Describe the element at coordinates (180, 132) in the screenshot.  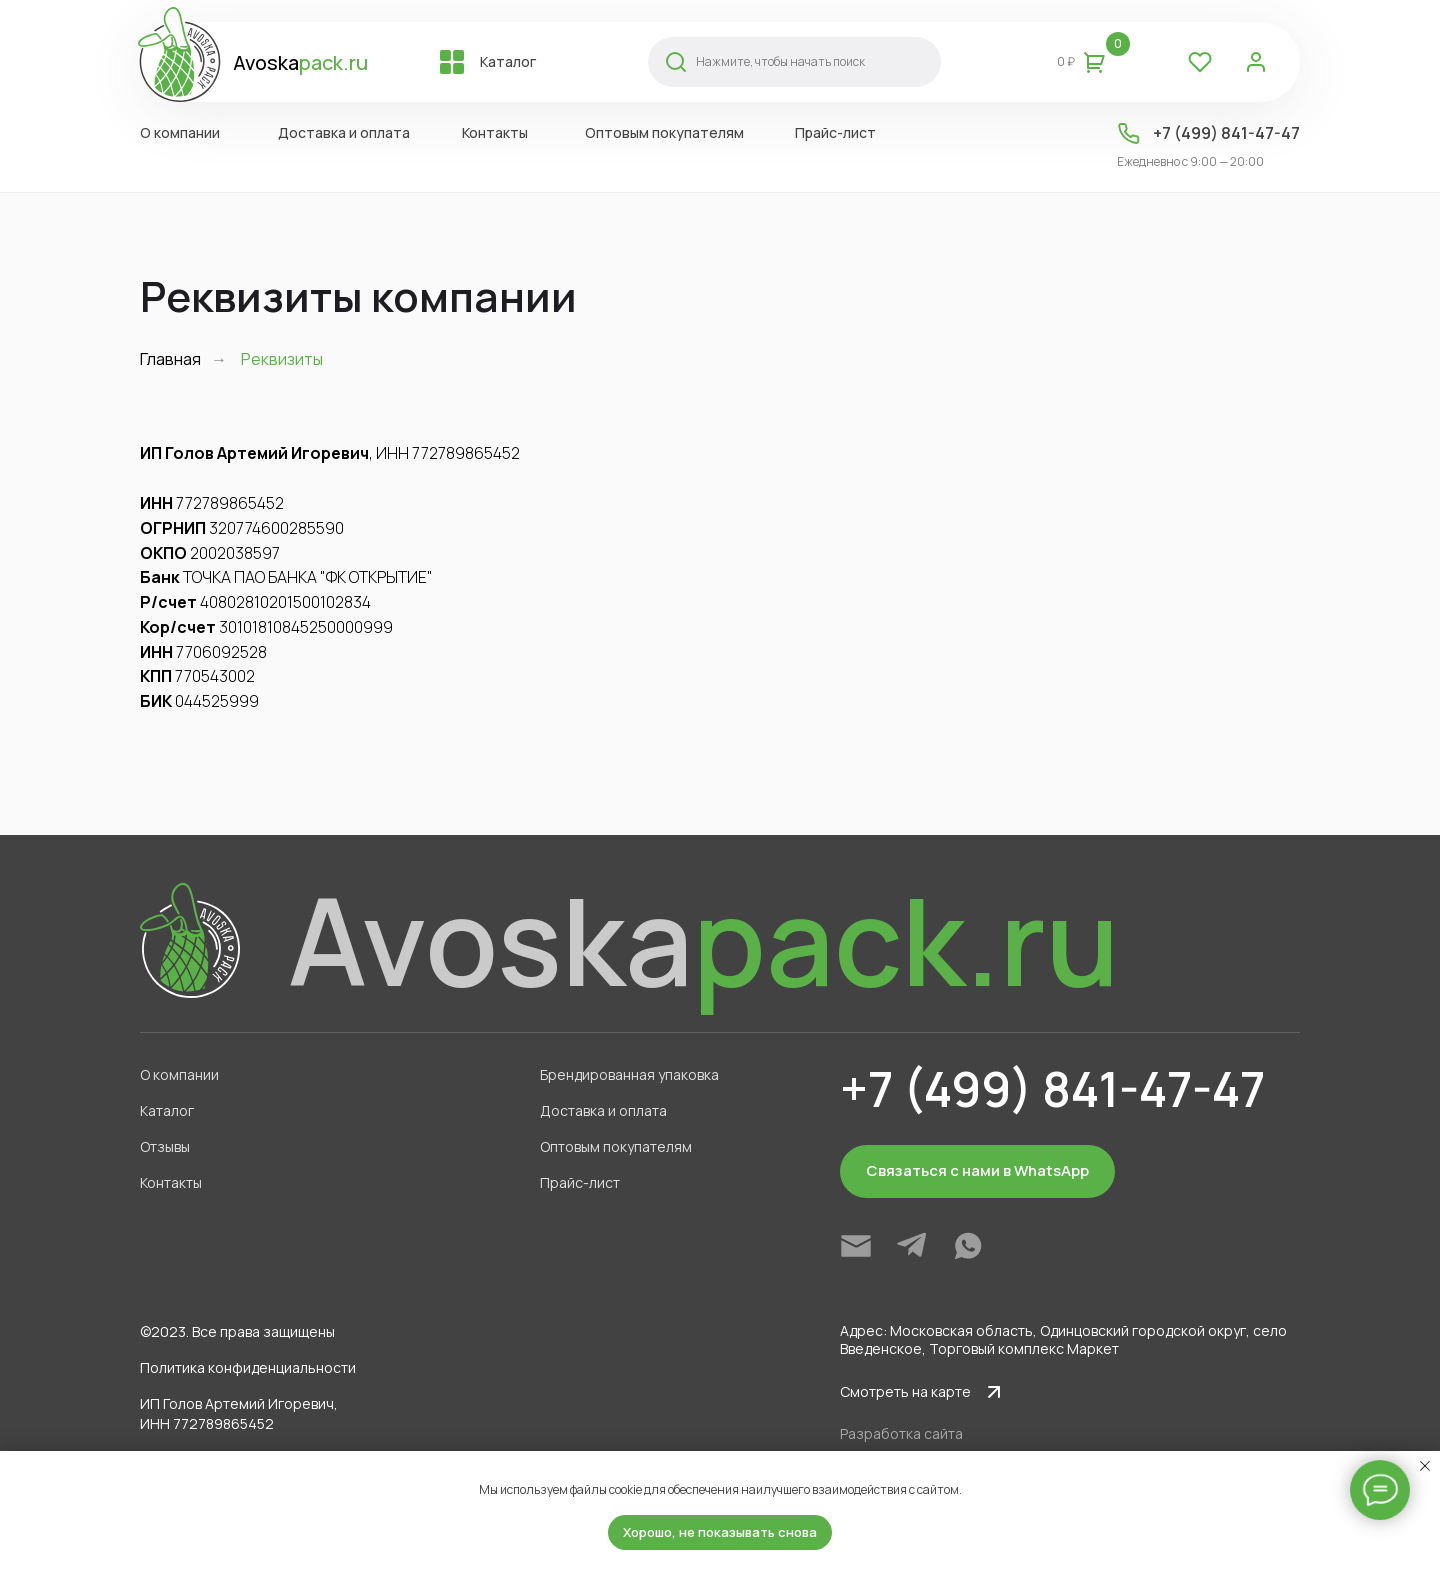
I see `О компании` at that location.